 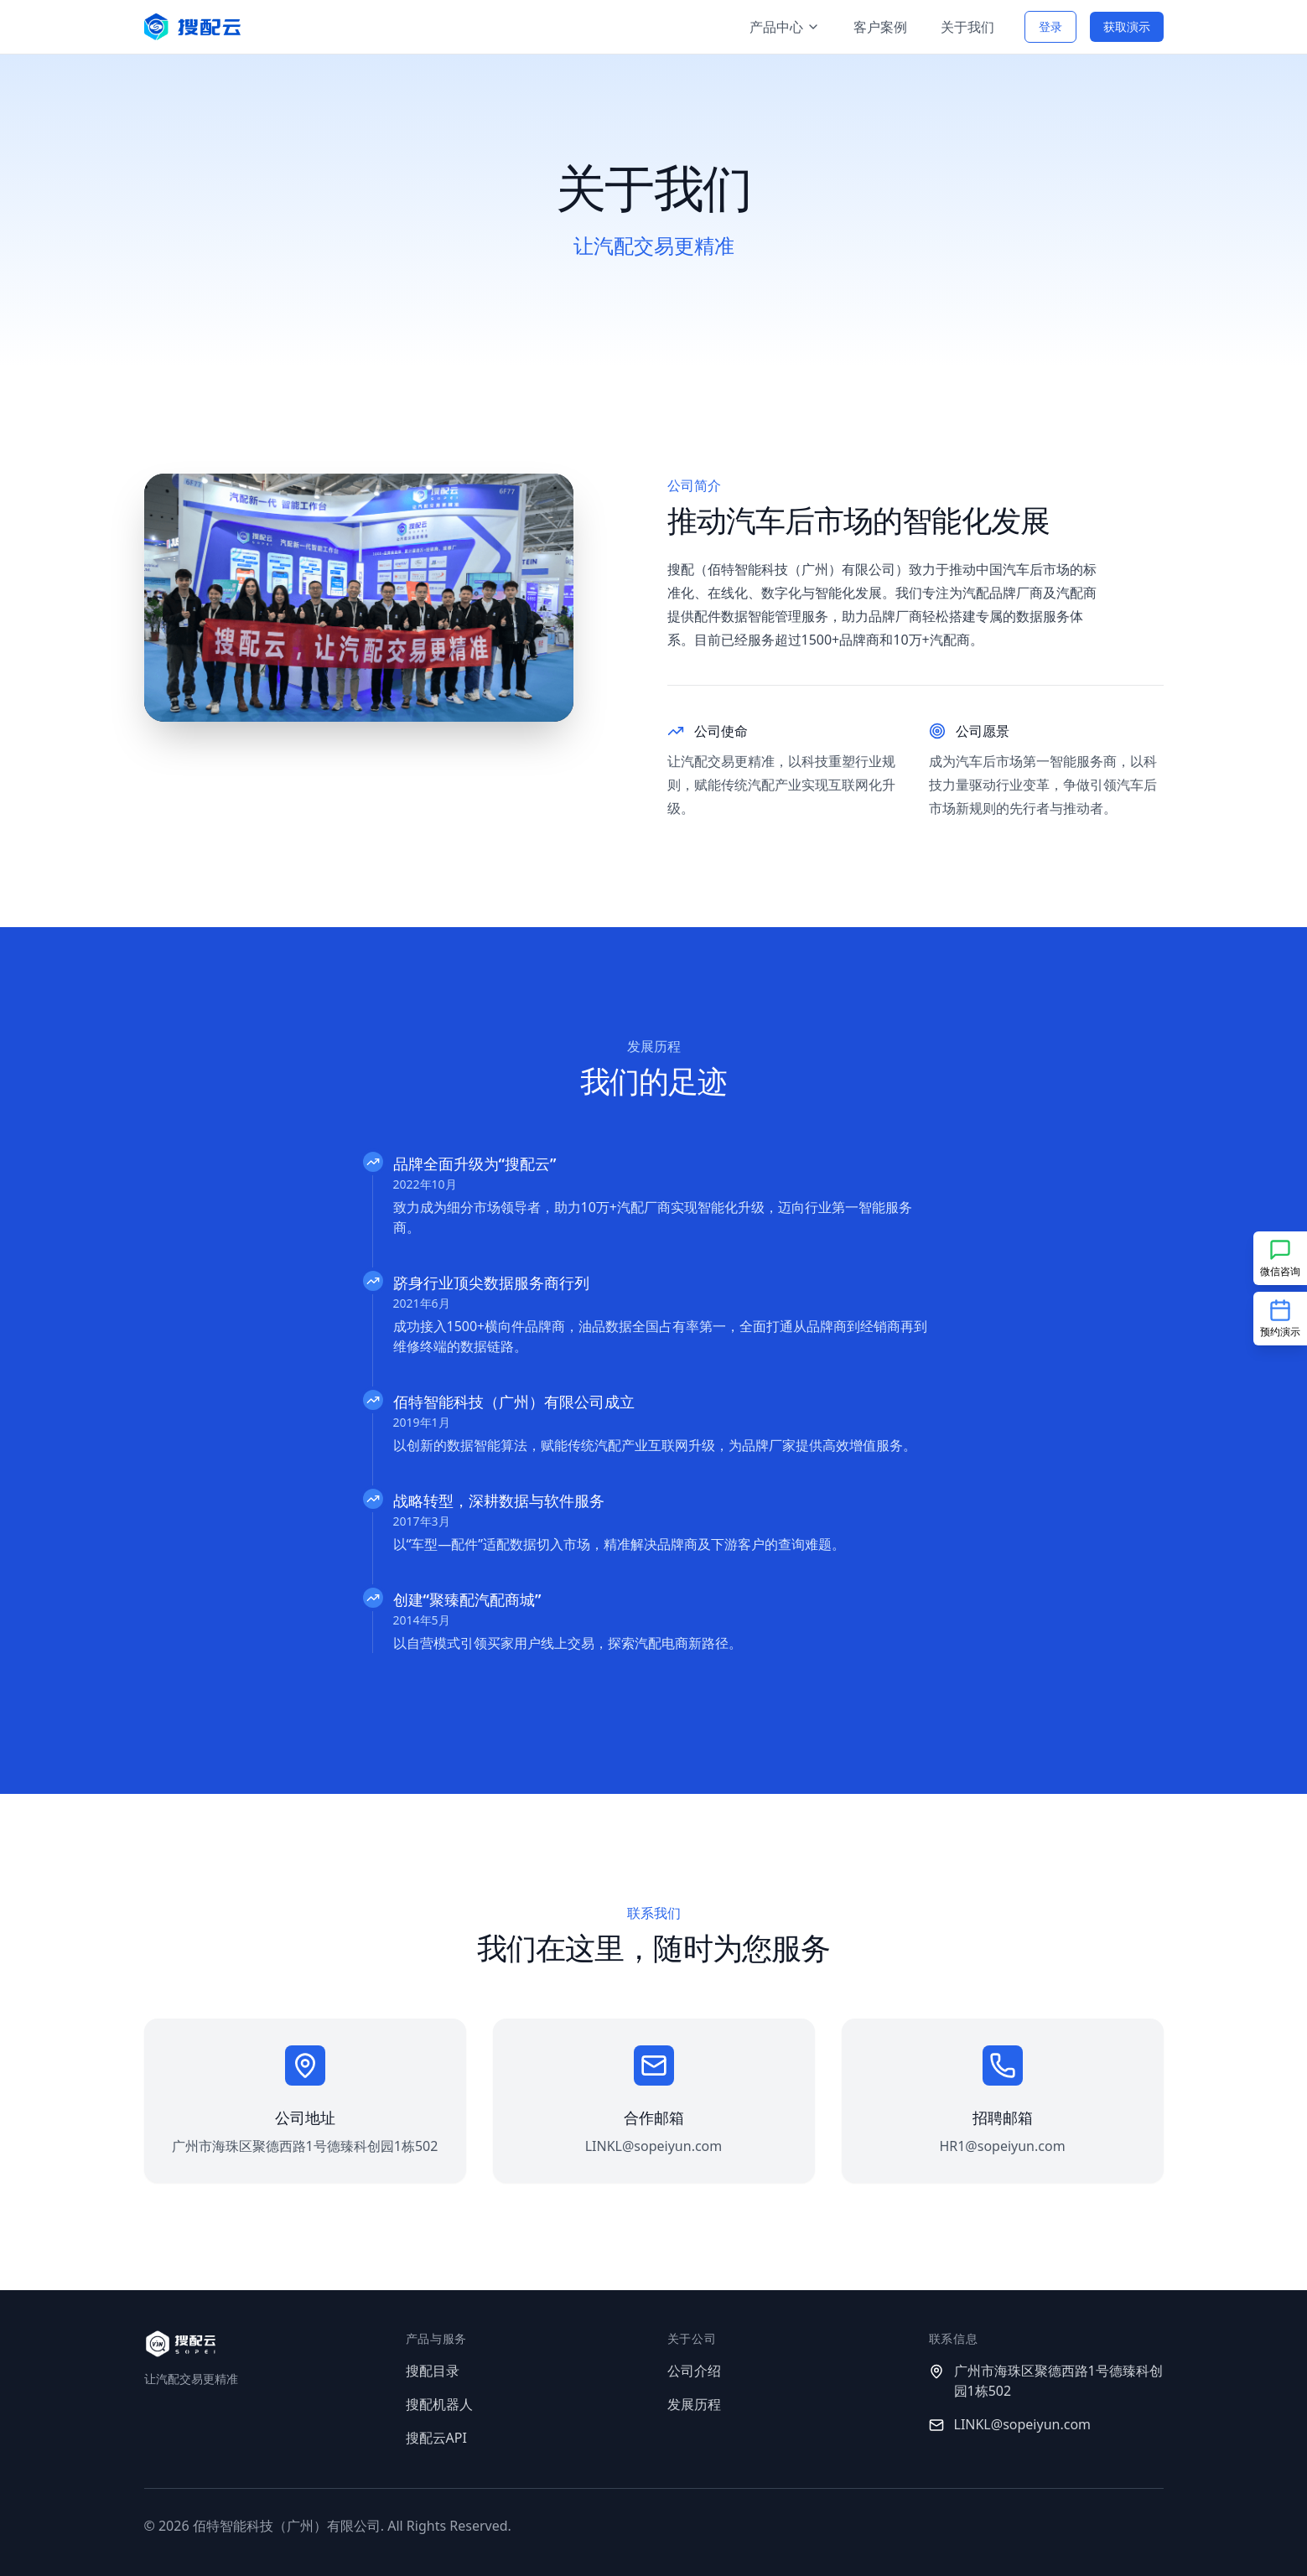 What do you see at coordinates (694, 2404) in the screenshot?
I see `发展历程` at bounding box center [694, 2404].